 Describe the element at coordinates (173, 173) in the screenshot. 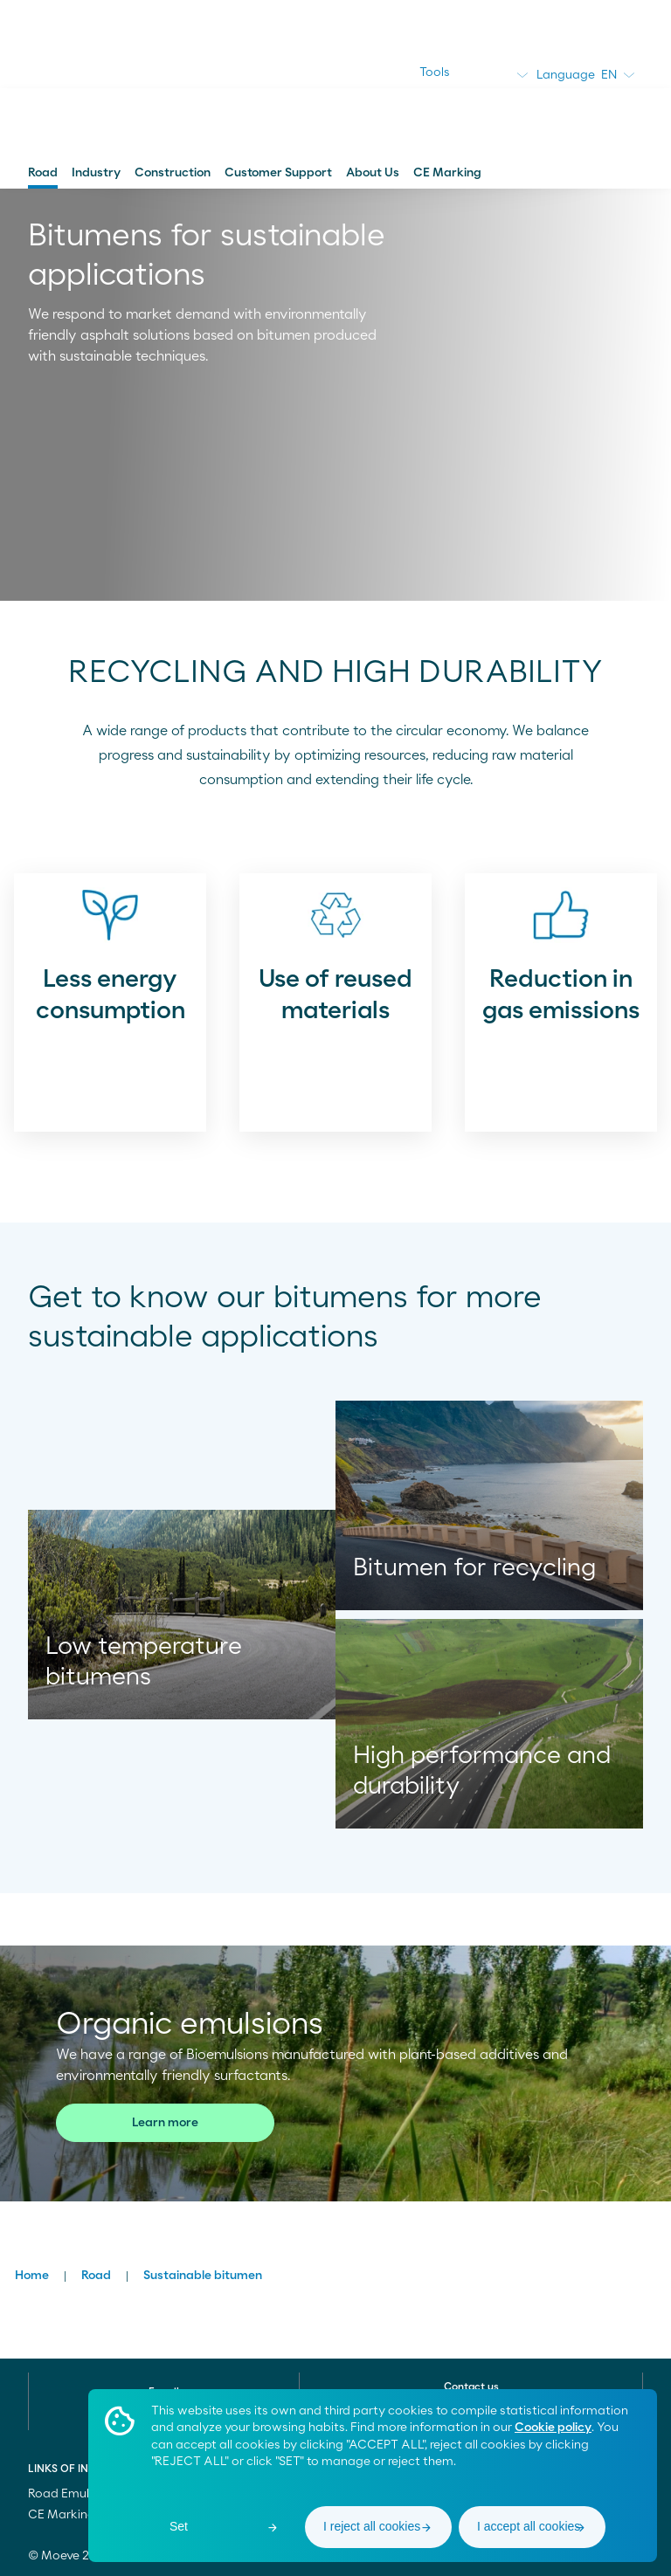

I see `Construction` at that location.